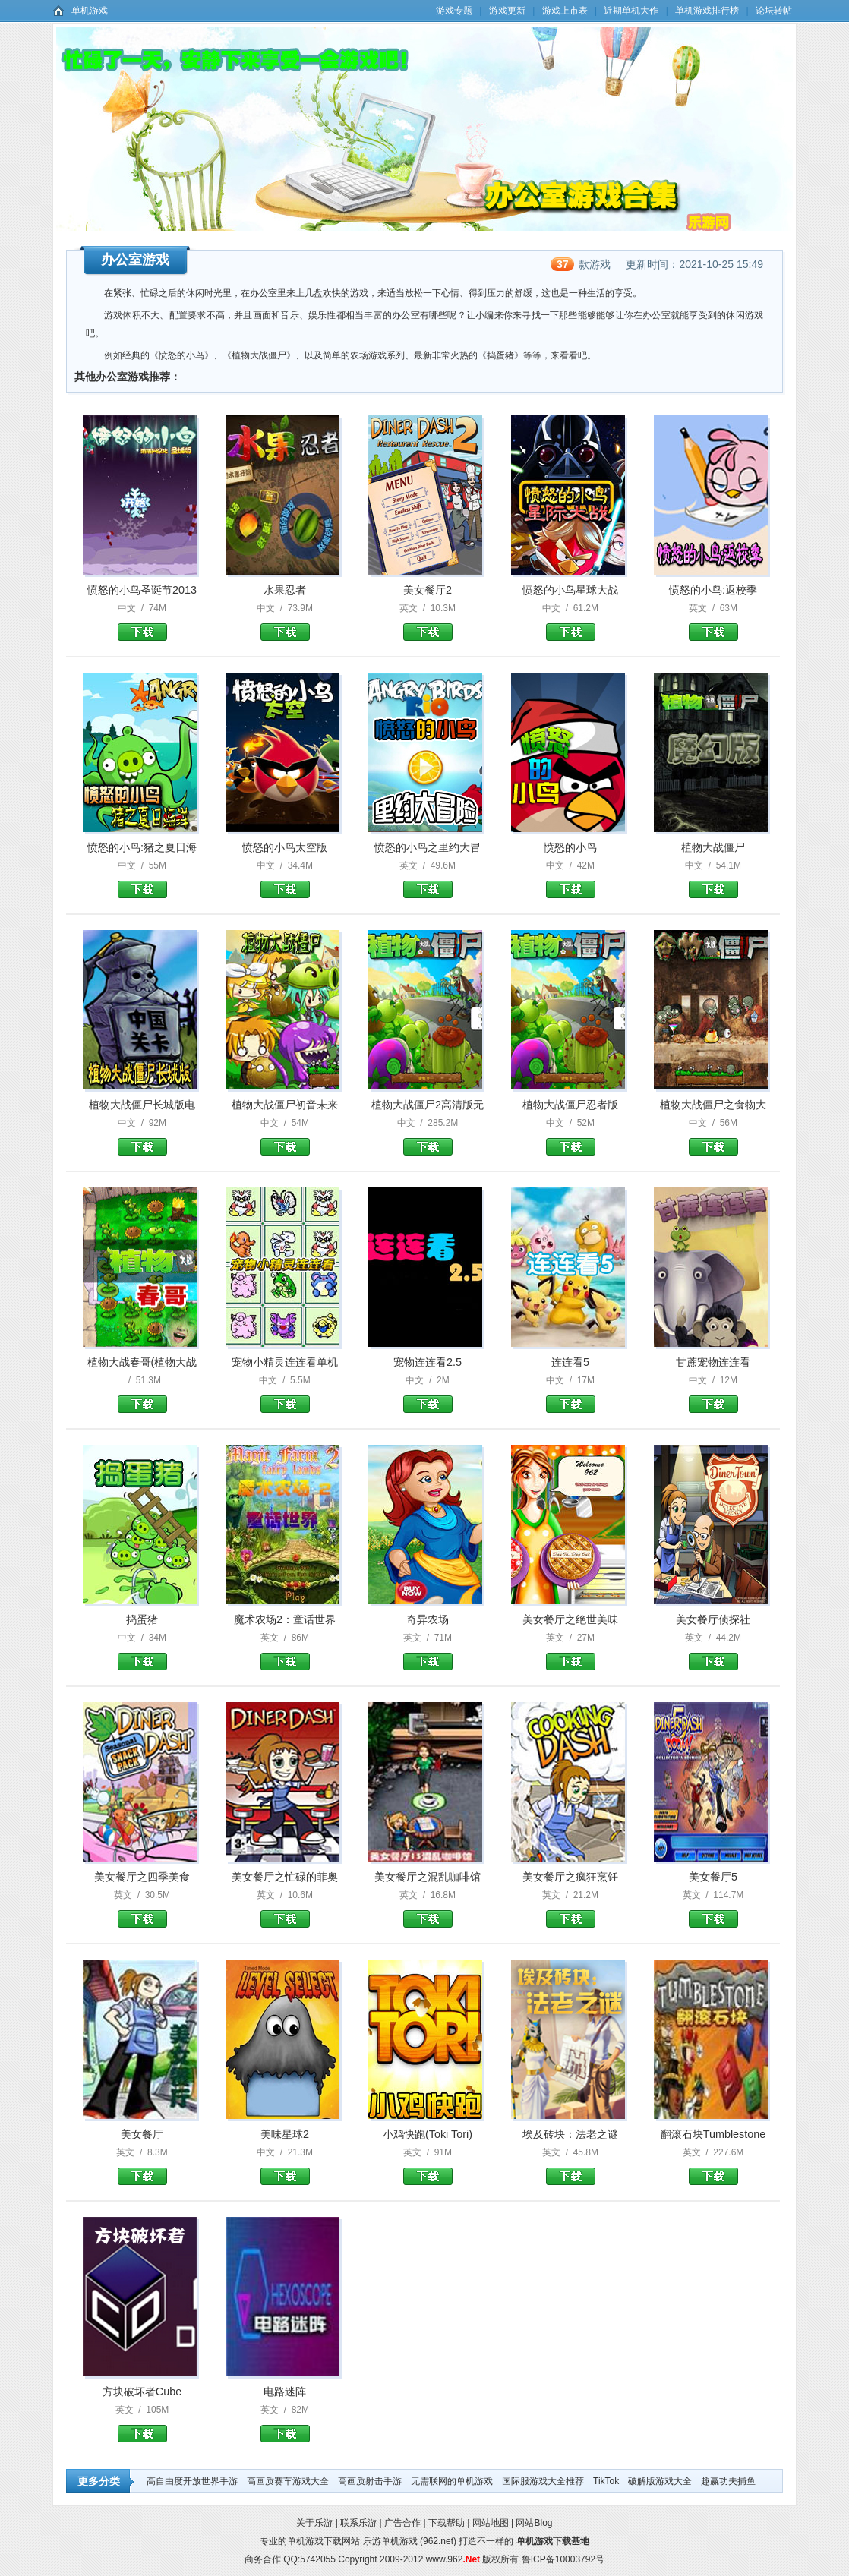 The image size is (849, 2576). Describe the element at coordinates (570, 2134) in the screenshot. I see `埃及砖块：法老之谜` at that location.